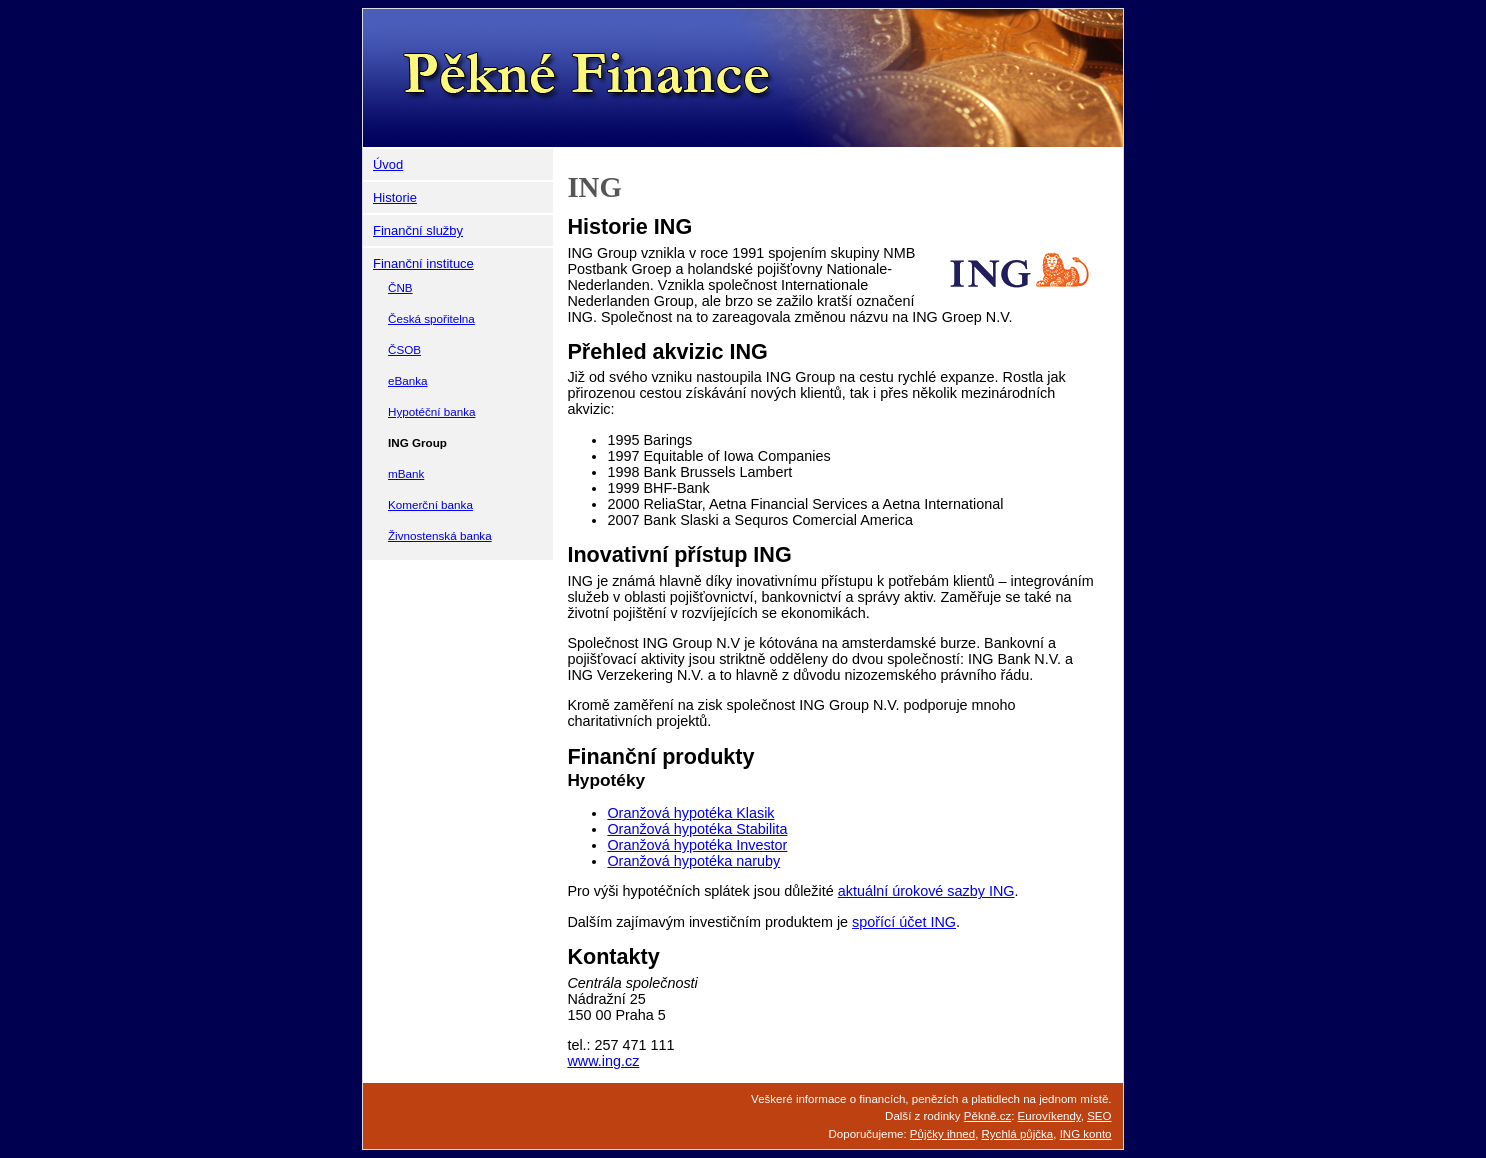 The height and width of the screenshot is (1158, 1486). I want to click on Oranžová hypotéka Klasik, so click(690, 813).